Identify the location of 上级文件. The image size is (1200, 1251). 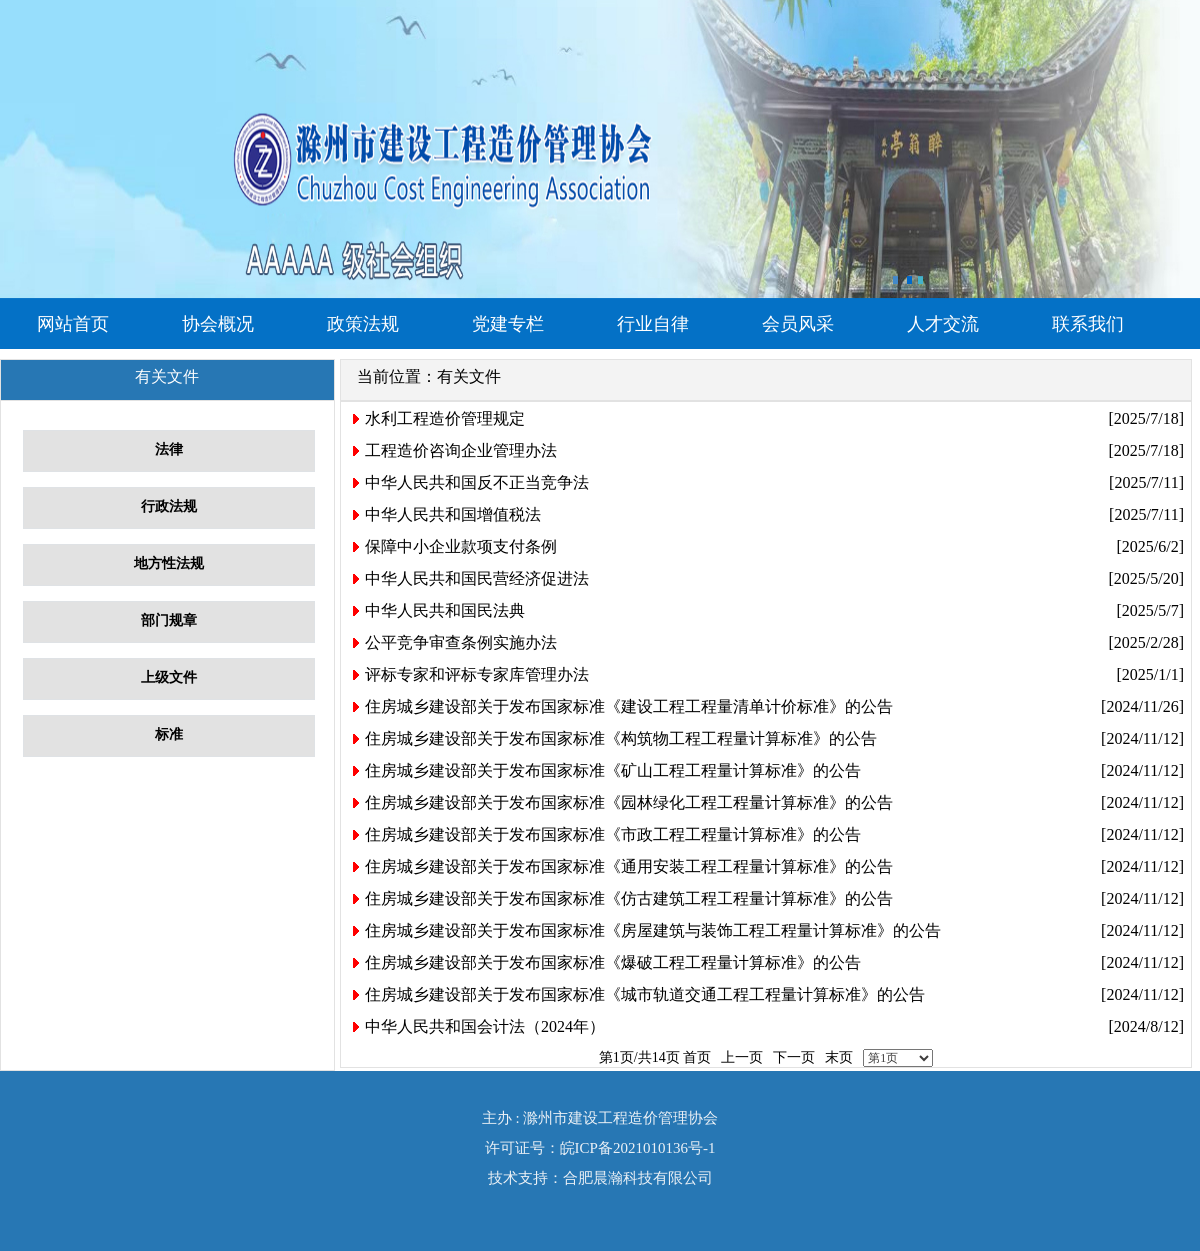
(169, 677).